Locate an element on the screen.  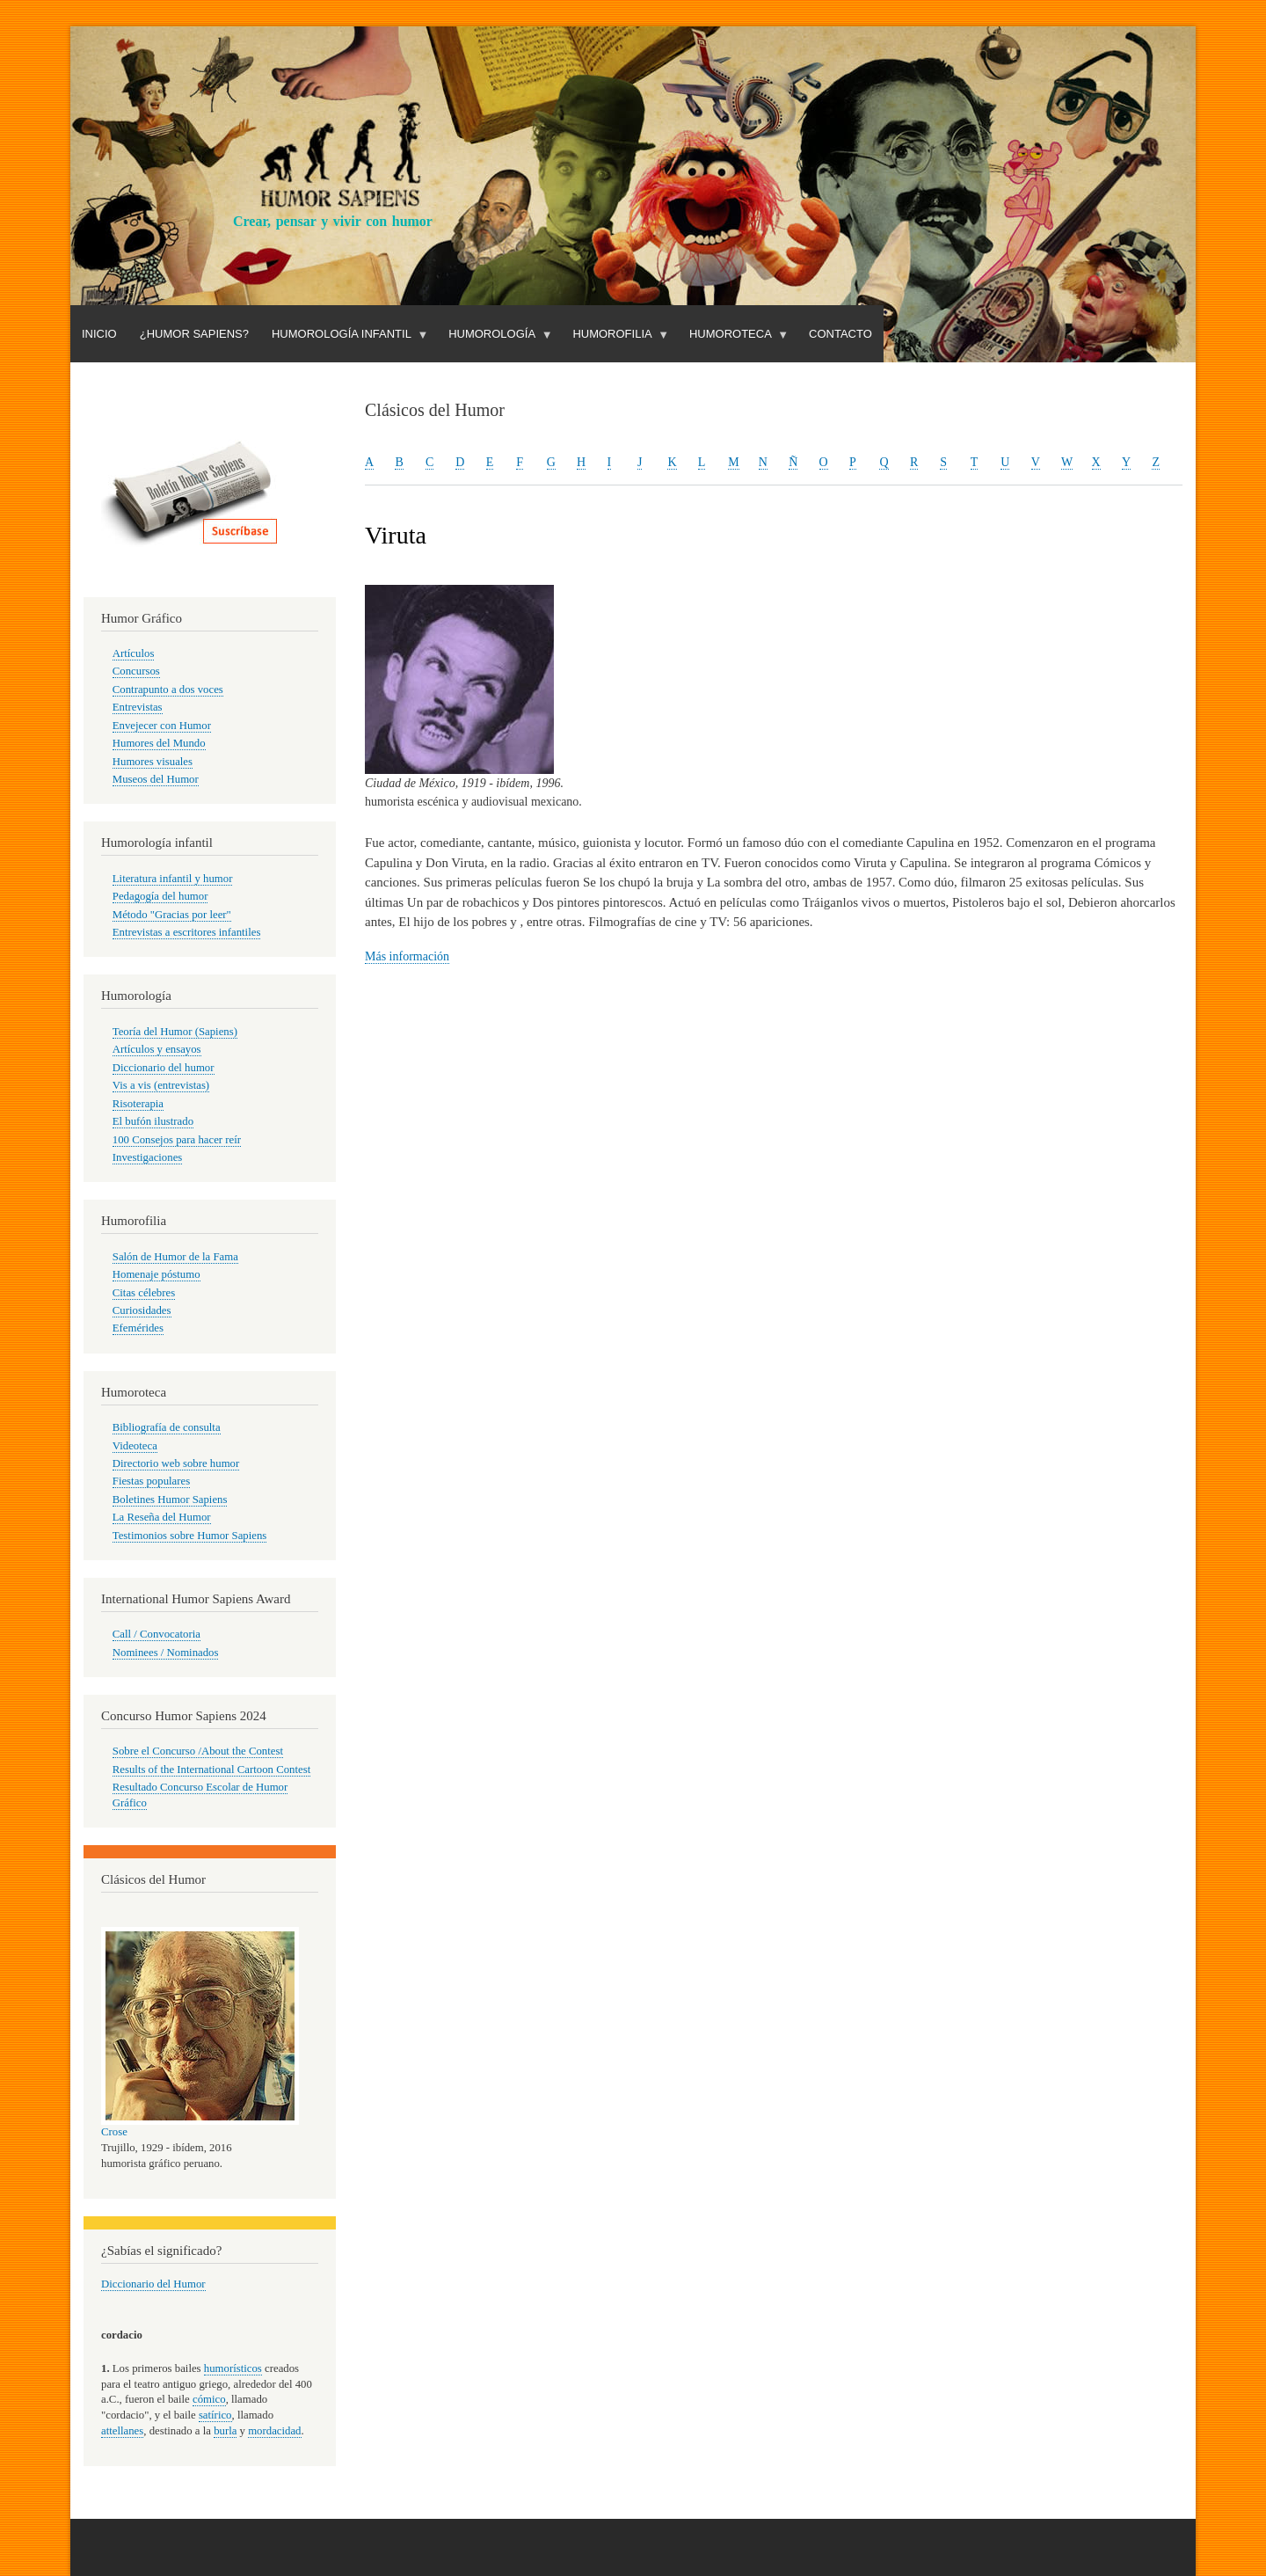
Pedagogía del humor is located at coordinates (160, 896).